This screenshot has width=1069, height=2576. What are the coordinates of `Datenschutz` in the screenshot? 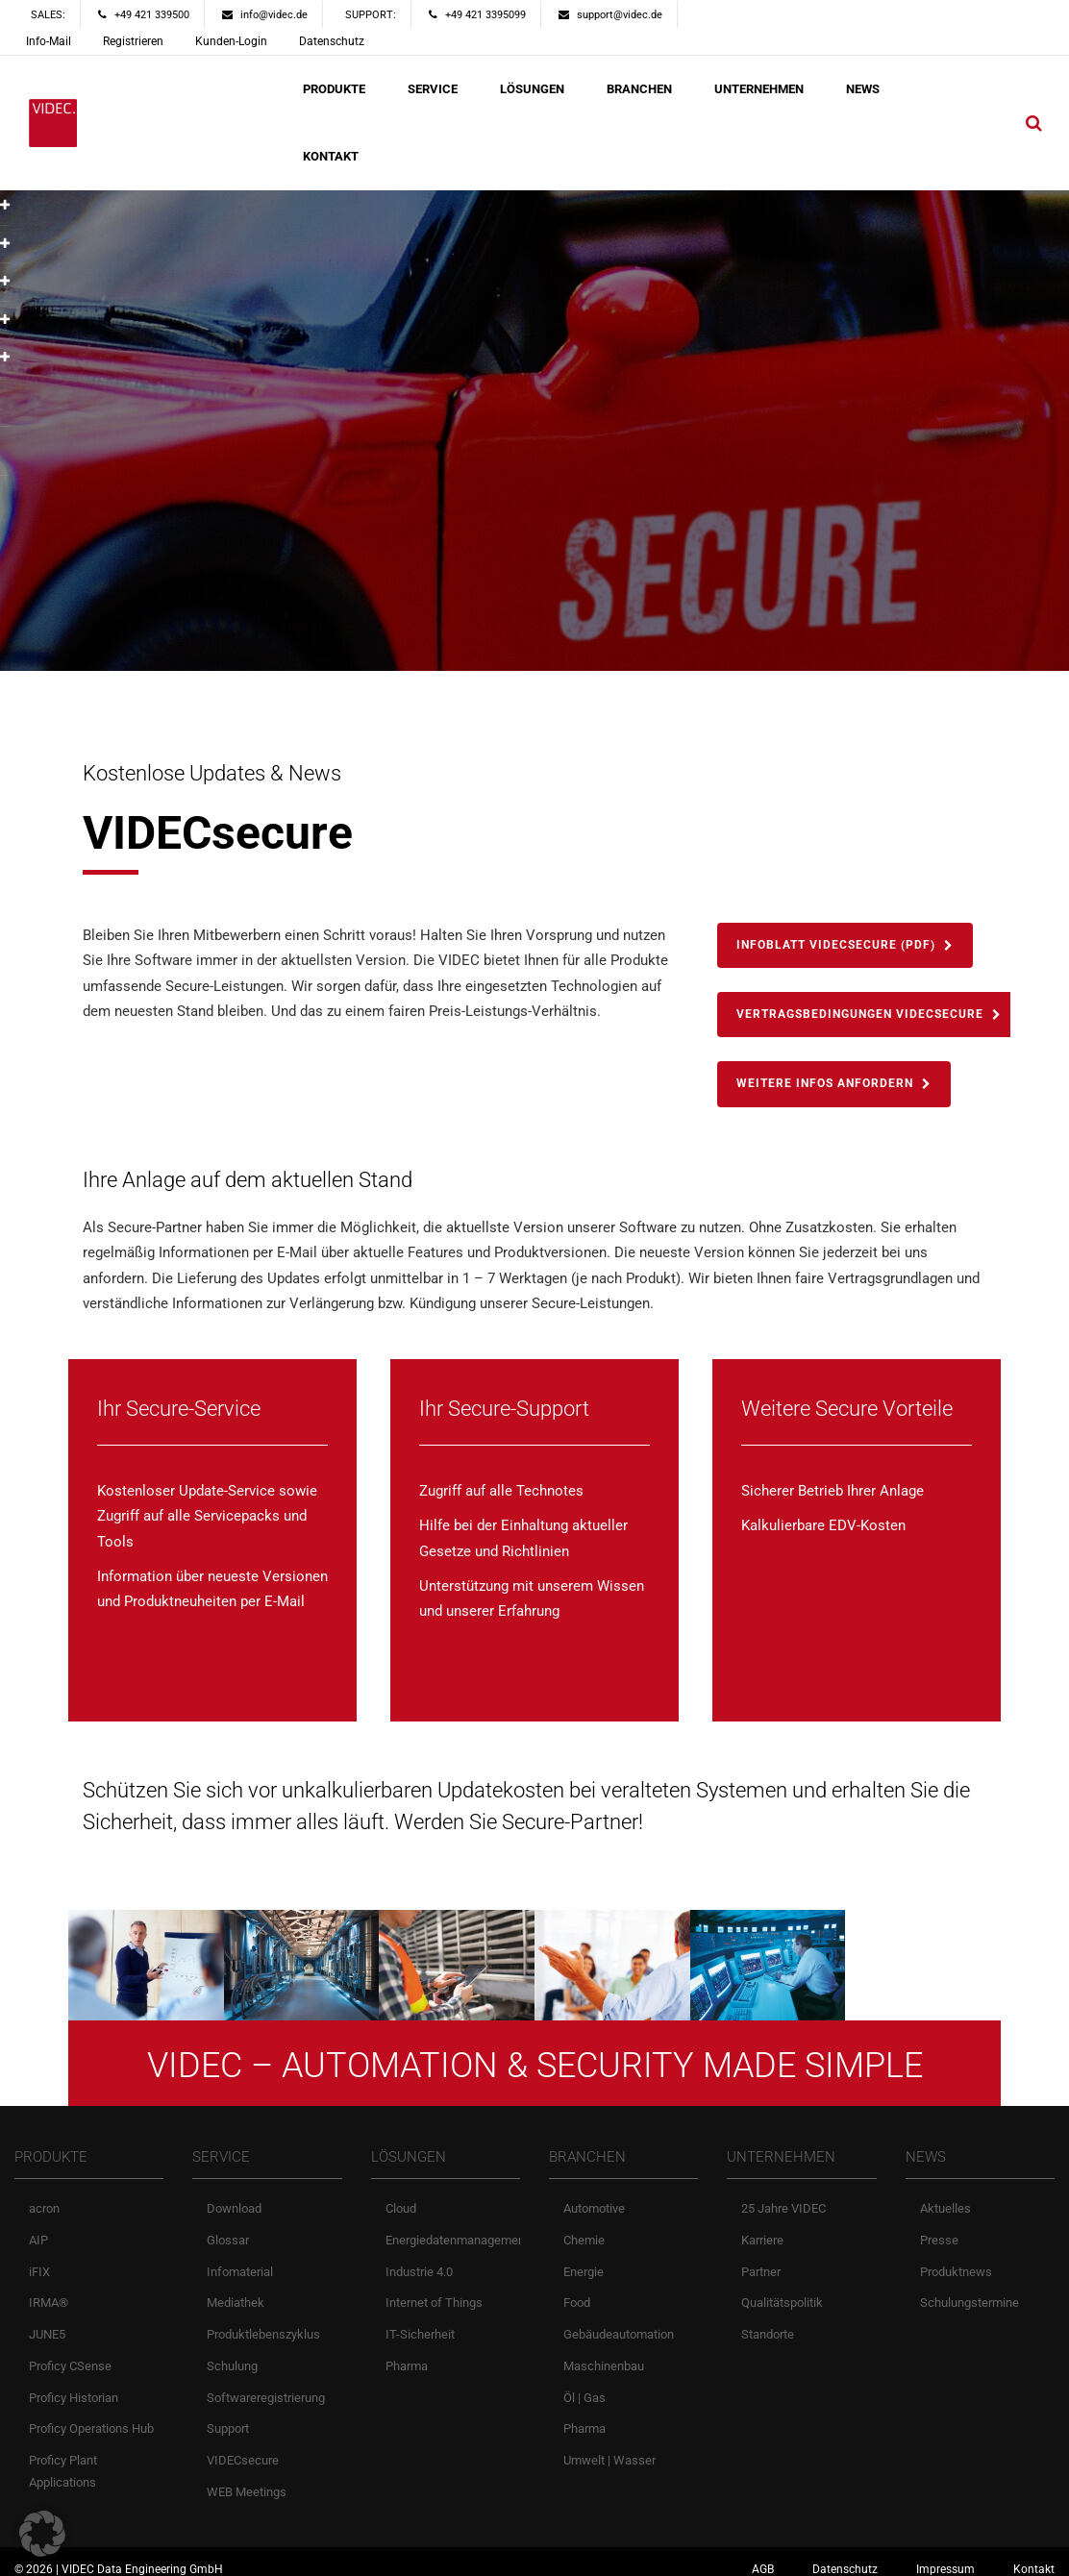 It's located at (331, 41).